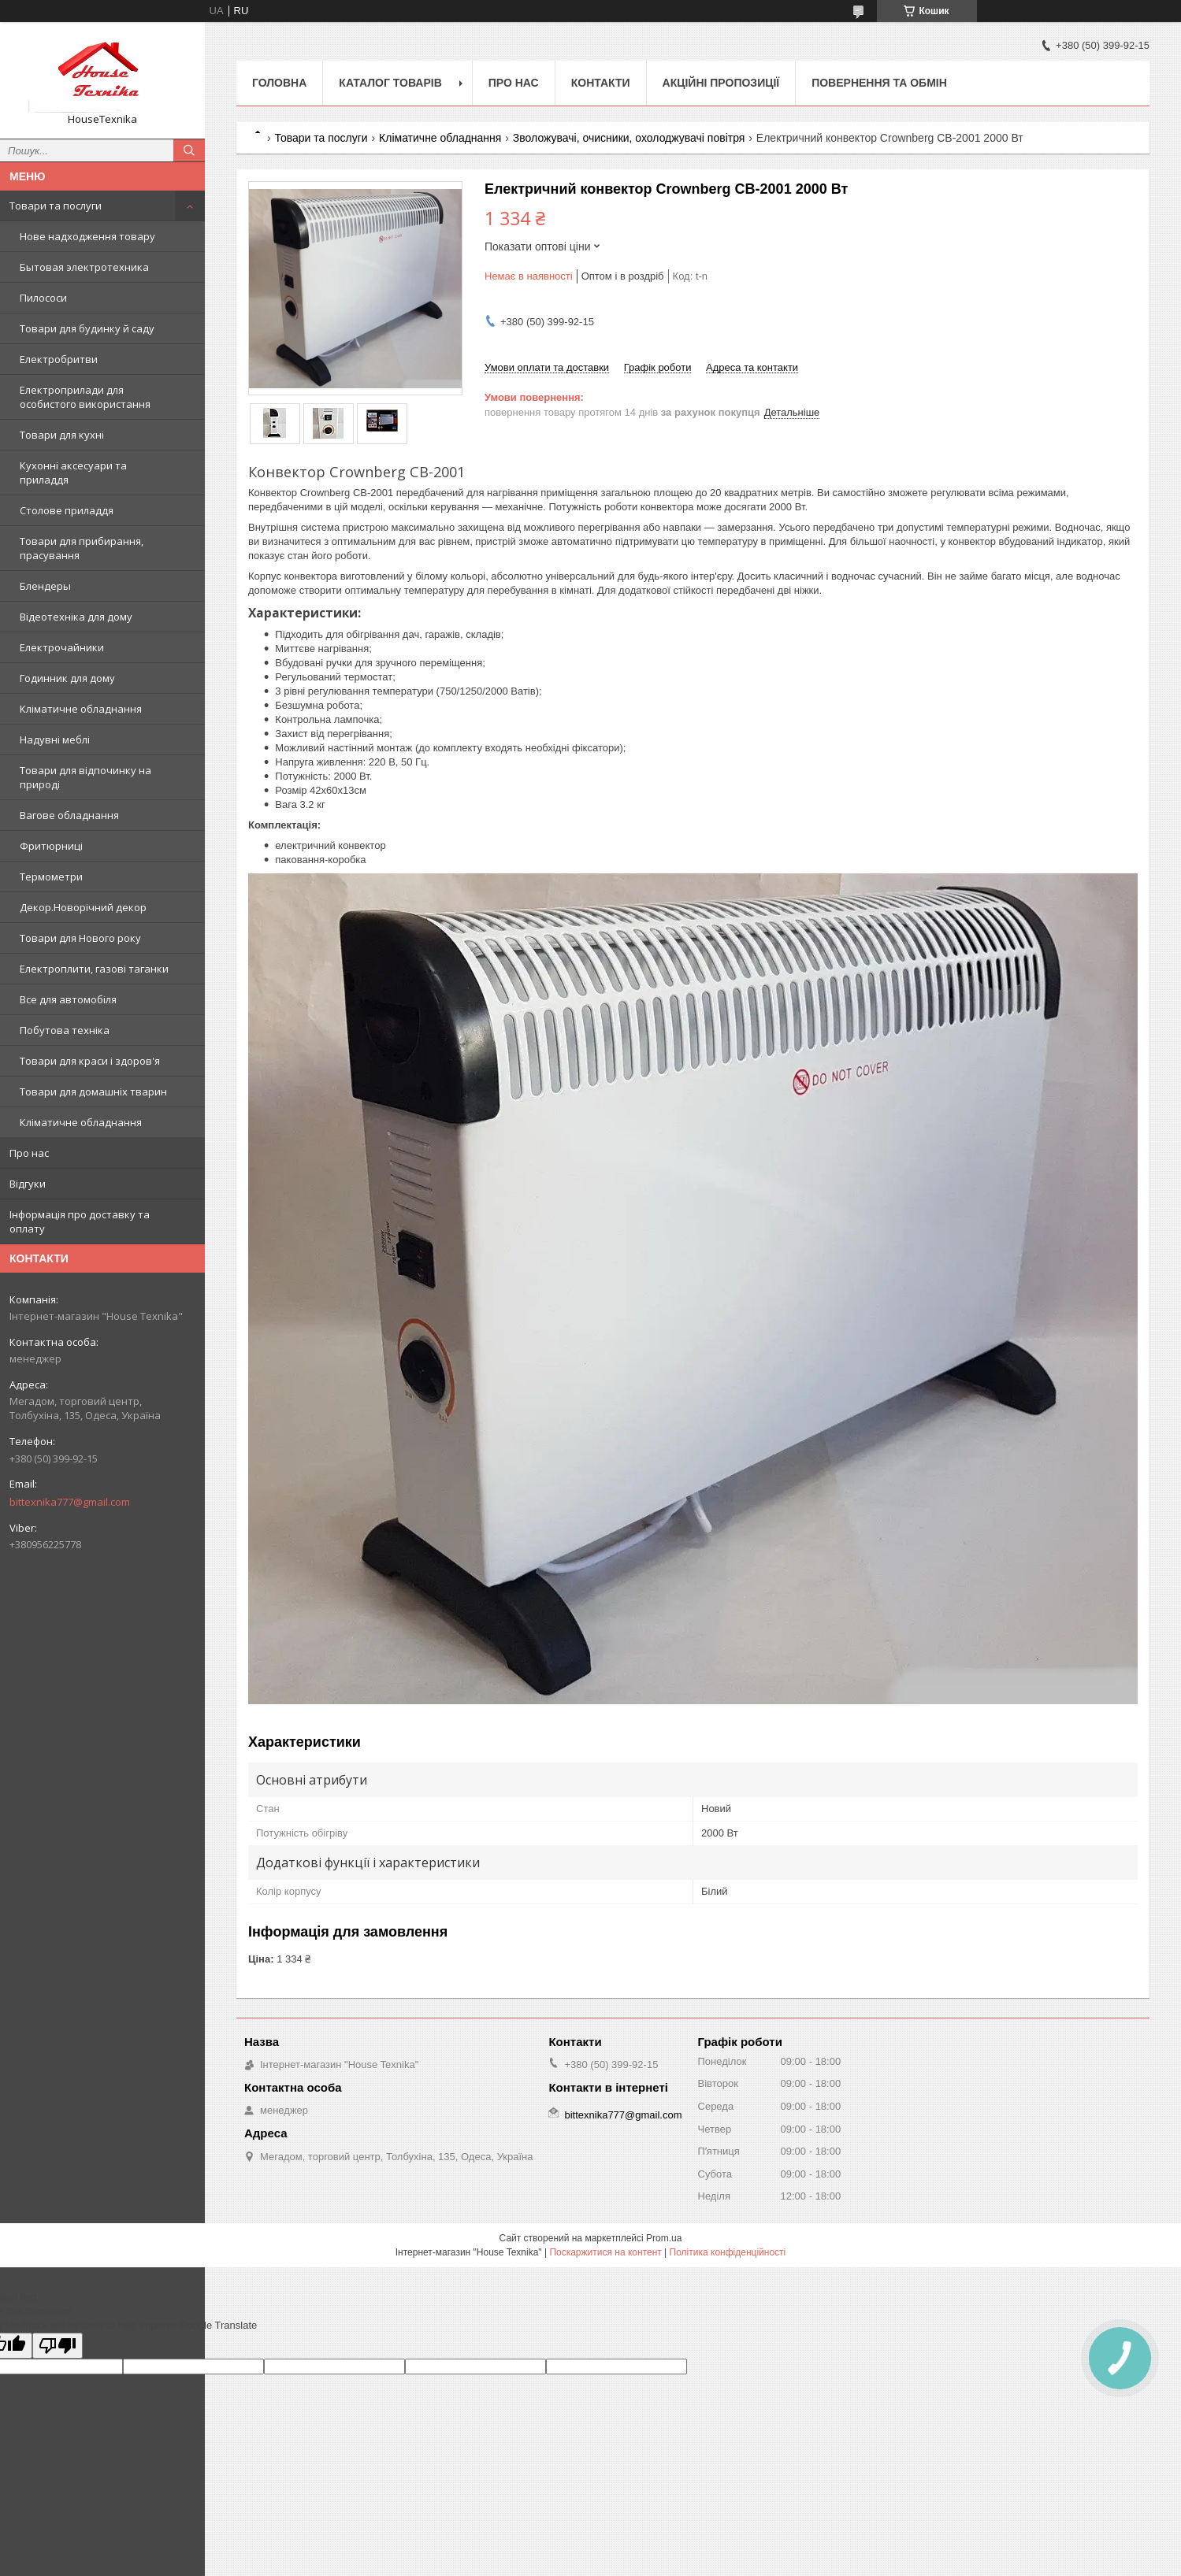  Describe the element at coordinates (55, 205) in the screenshot. I see `Товари та послуги` at that location.